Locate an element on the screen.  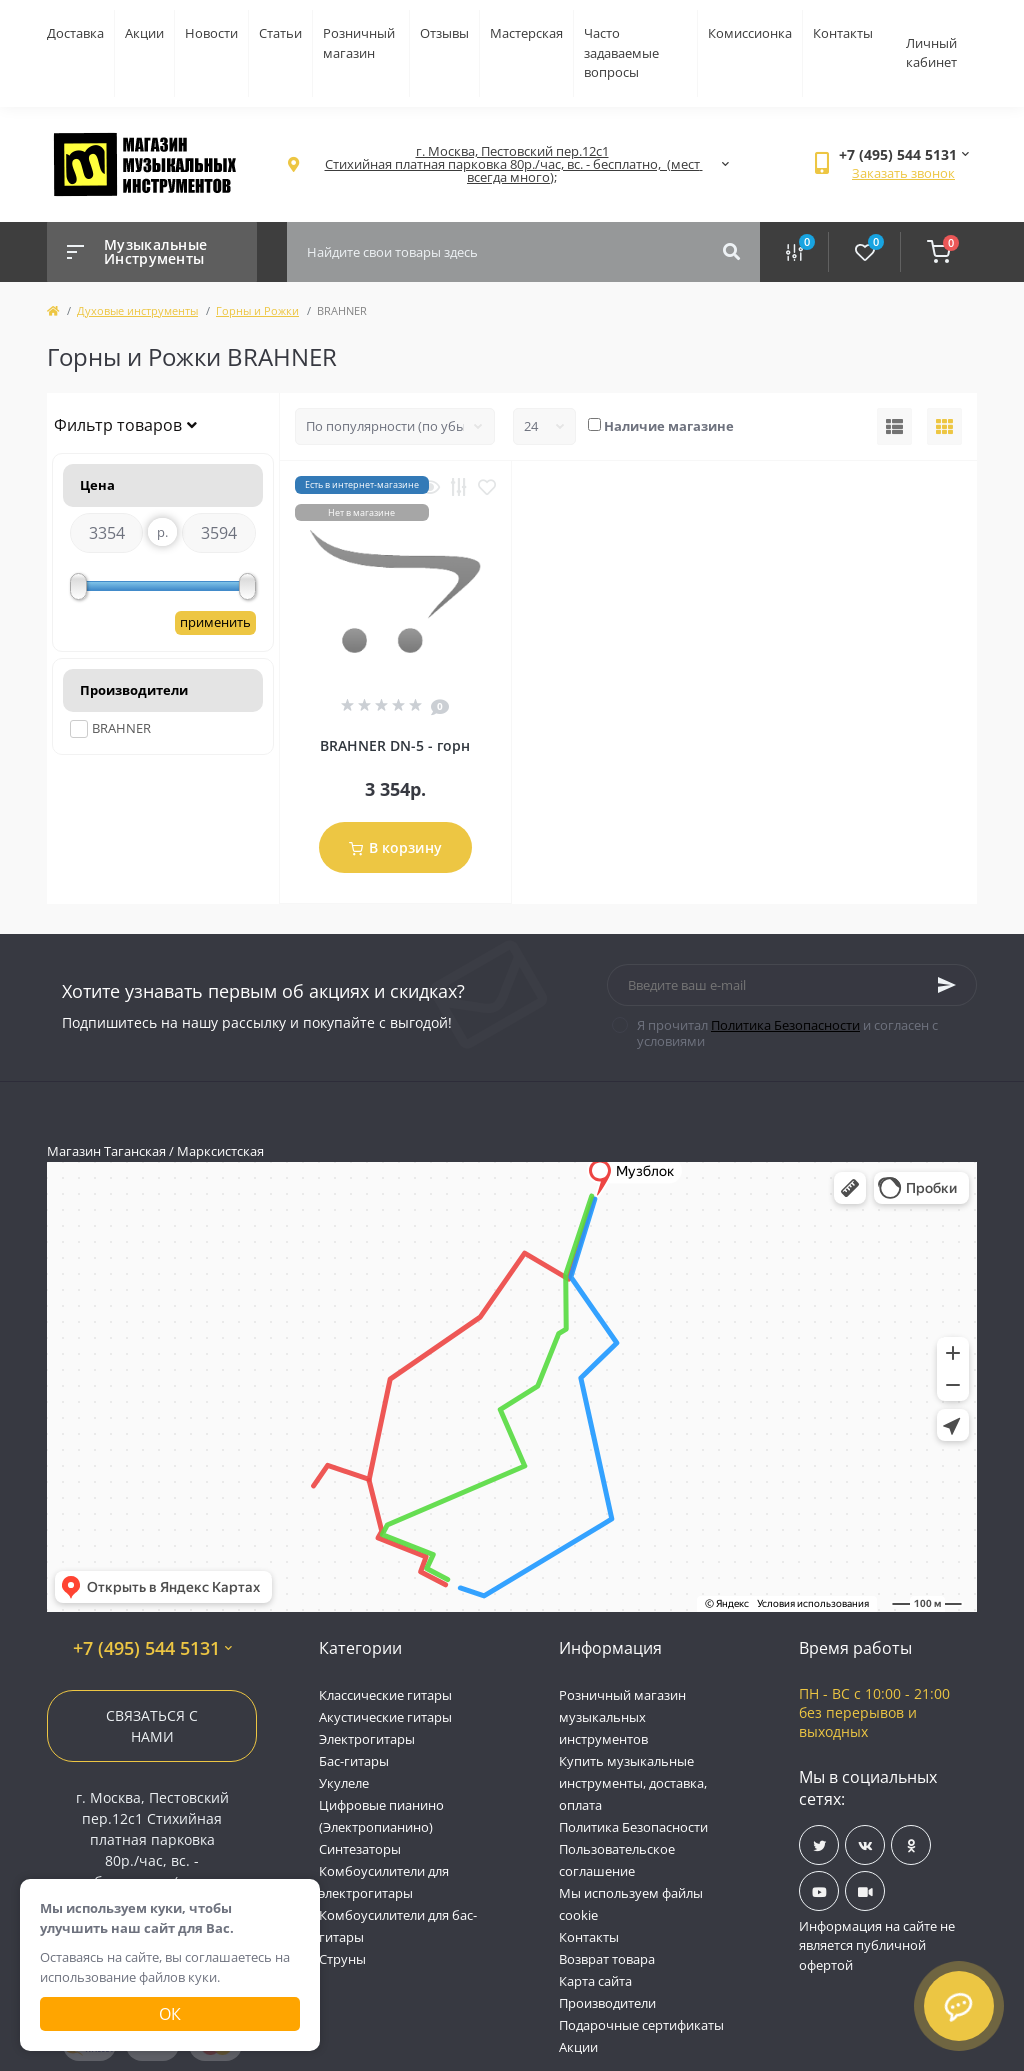
Розничный магазин is located at coordinates (359, 43).